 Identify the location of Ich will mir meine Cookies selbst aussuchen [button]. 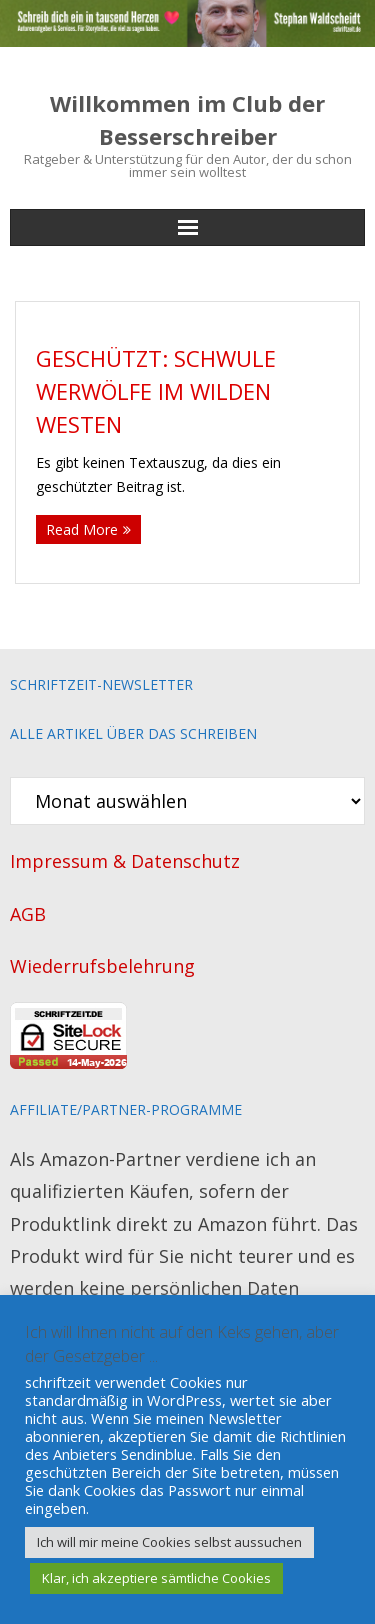
(169, 1542).